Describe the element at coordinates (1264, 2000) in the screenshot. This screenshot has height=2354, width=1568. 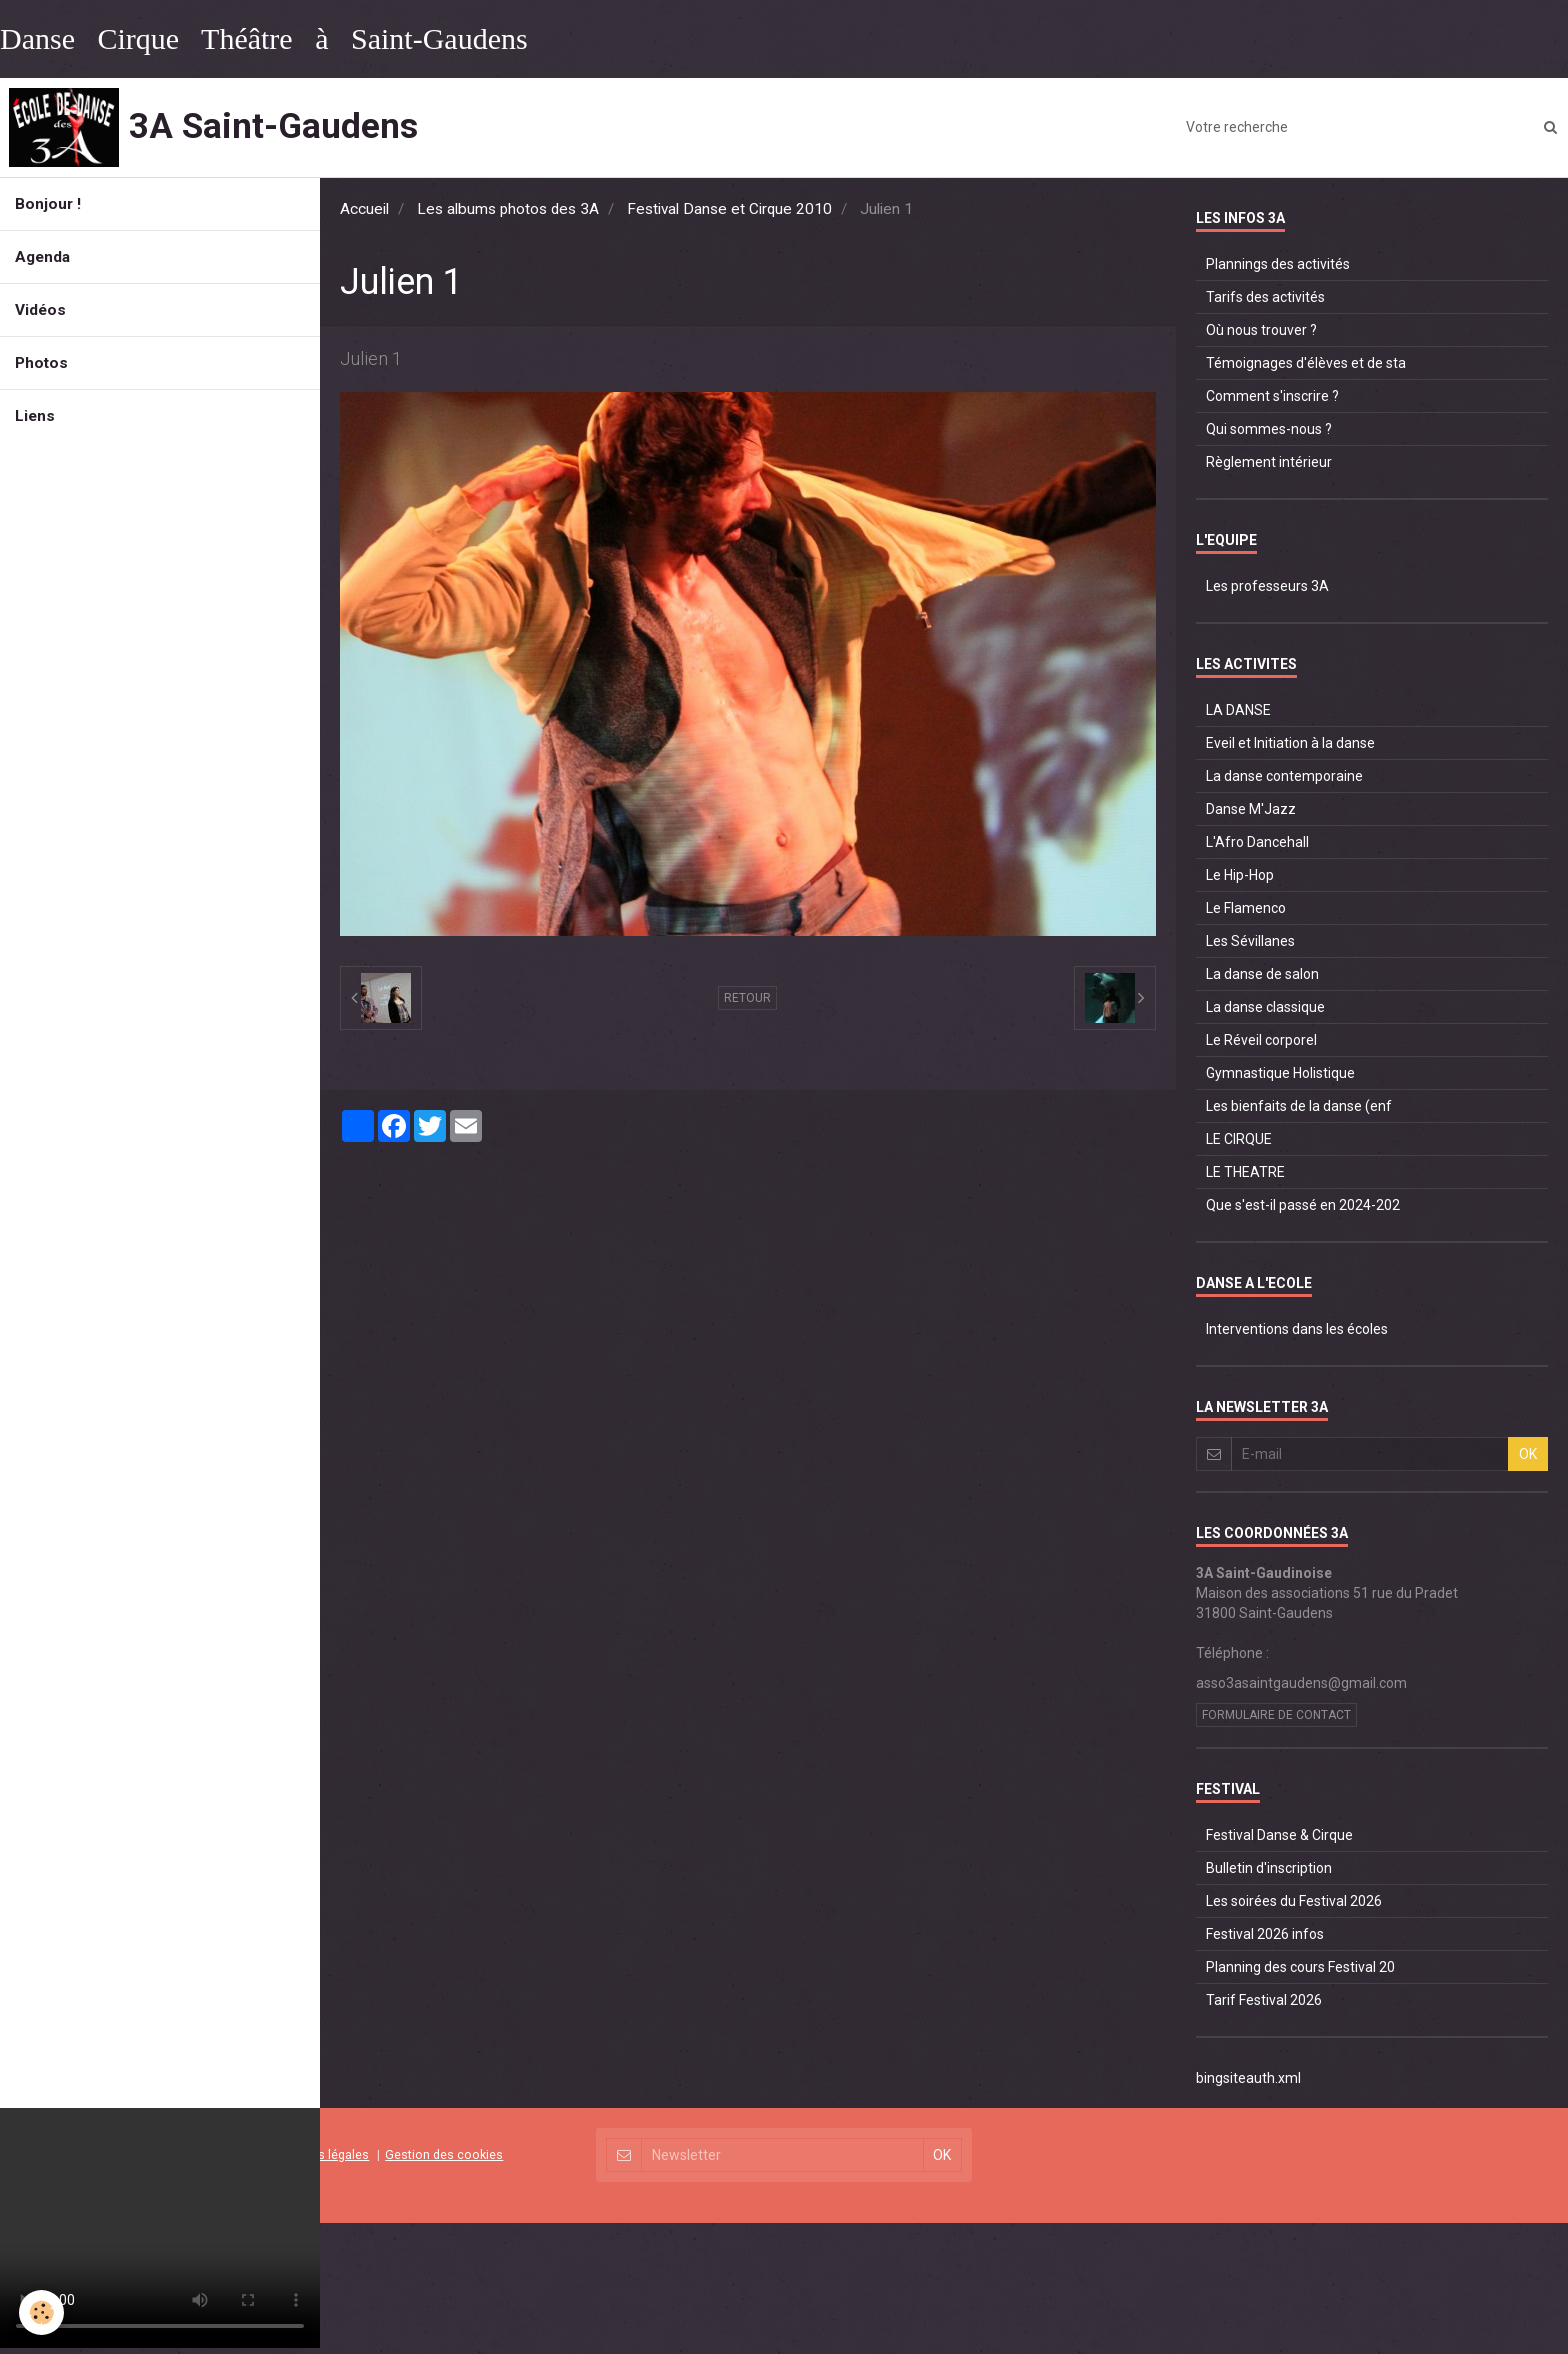
I see `Tarif Festival 2026` at that location.